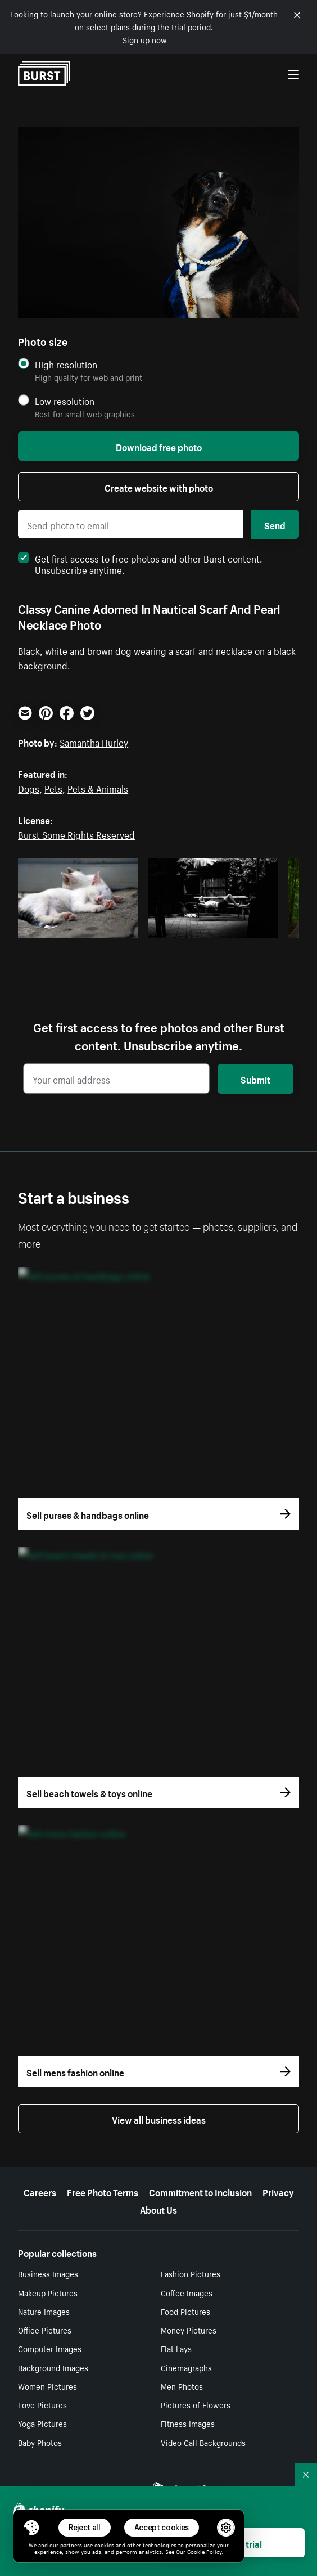  I want to click on Reject all, so click(85, 2527).